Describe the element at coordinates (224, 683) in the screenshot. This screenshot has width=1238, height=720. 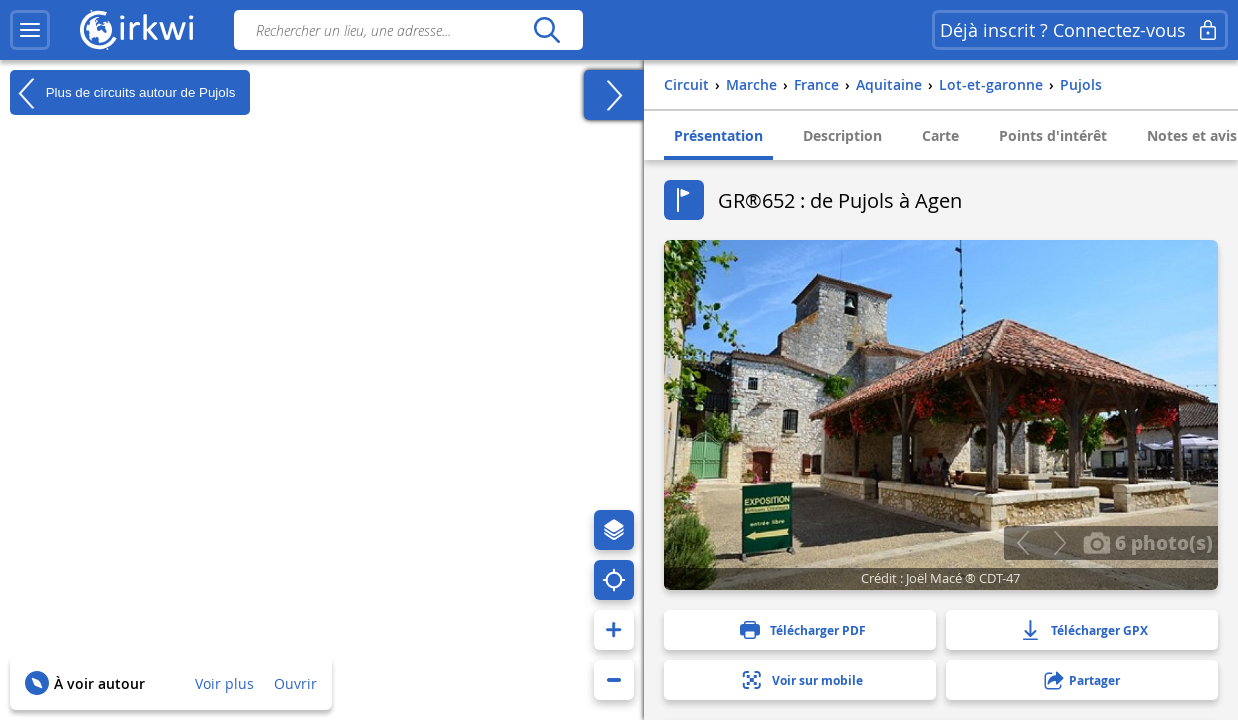
I see `Voir plus` at that location.